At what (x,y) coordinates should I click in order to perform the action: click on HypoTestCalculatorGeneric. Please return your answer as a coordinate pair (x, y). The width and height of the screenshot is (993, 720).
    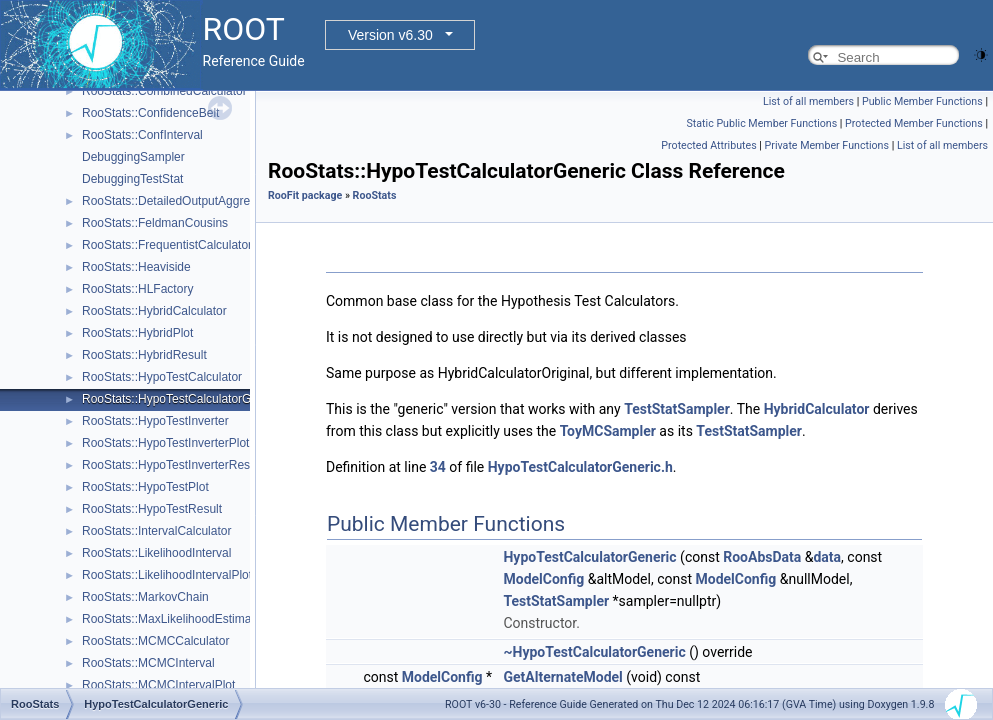
    Looking at the image, I should click on (589, 557).